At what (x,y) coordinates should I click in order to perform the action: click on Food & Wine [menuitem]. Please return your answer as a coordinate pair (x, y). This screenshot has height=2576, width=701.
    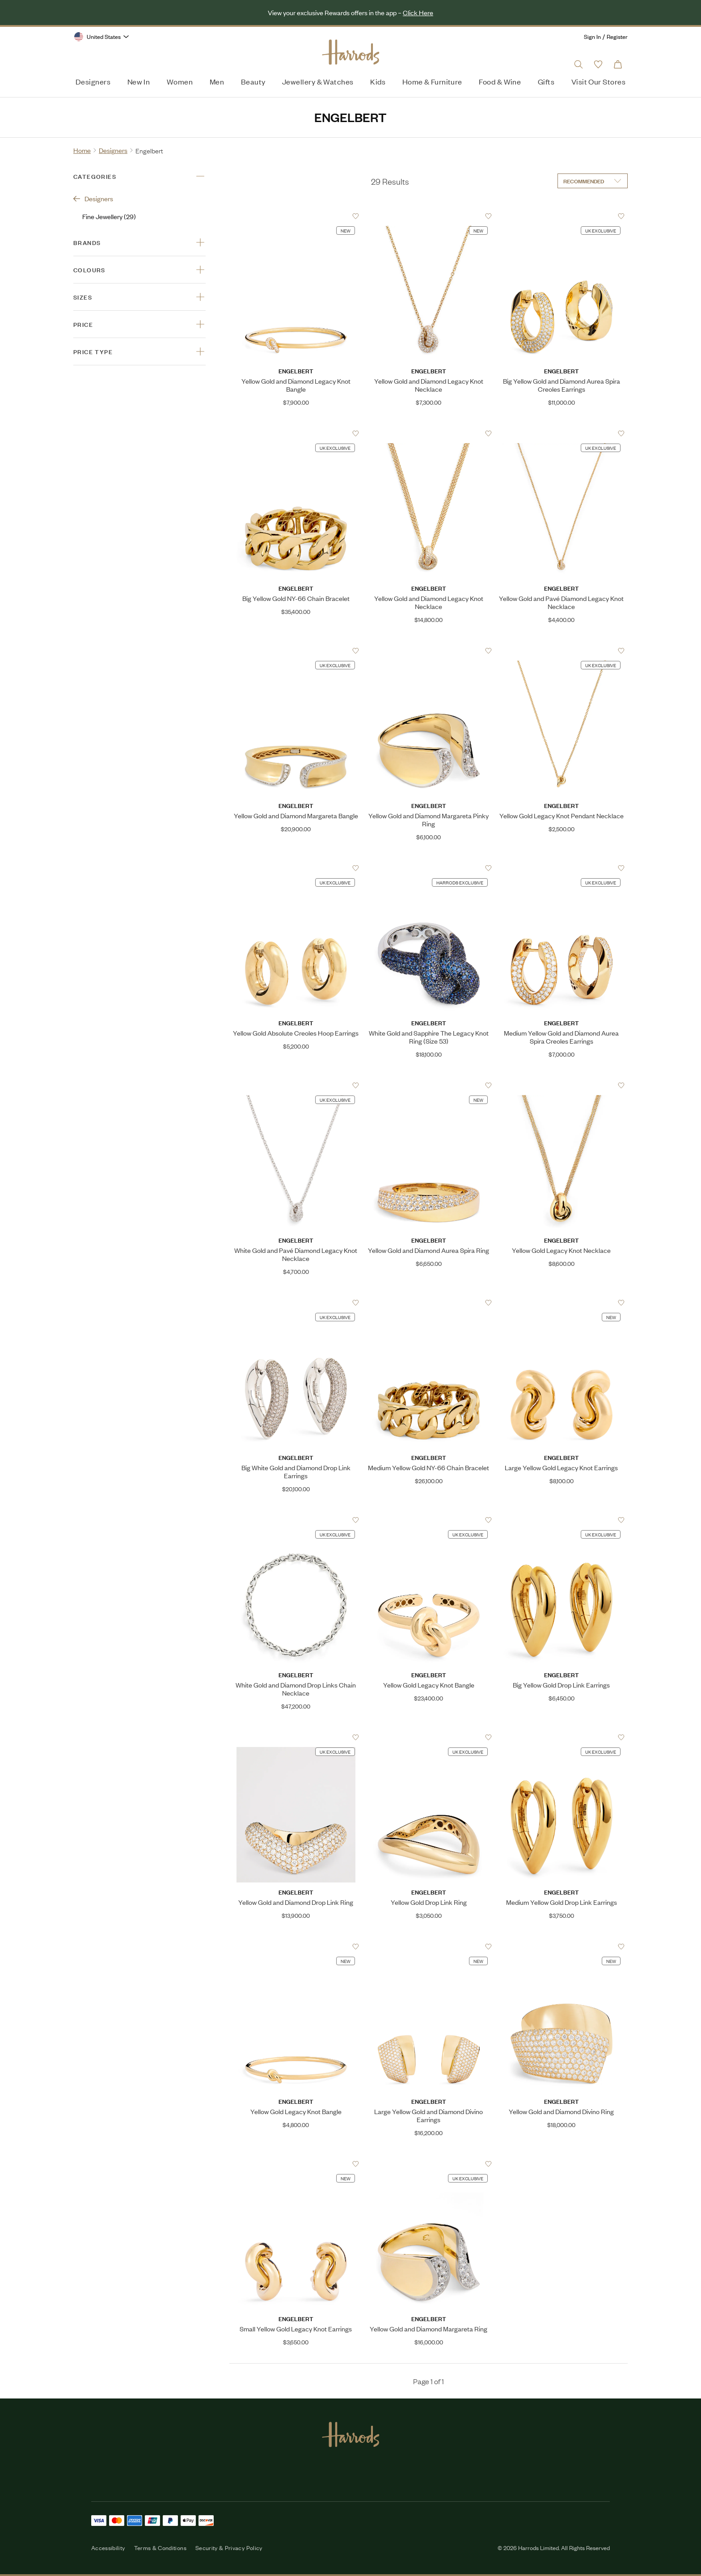
    Looking at the image, I should click on (500, 81).